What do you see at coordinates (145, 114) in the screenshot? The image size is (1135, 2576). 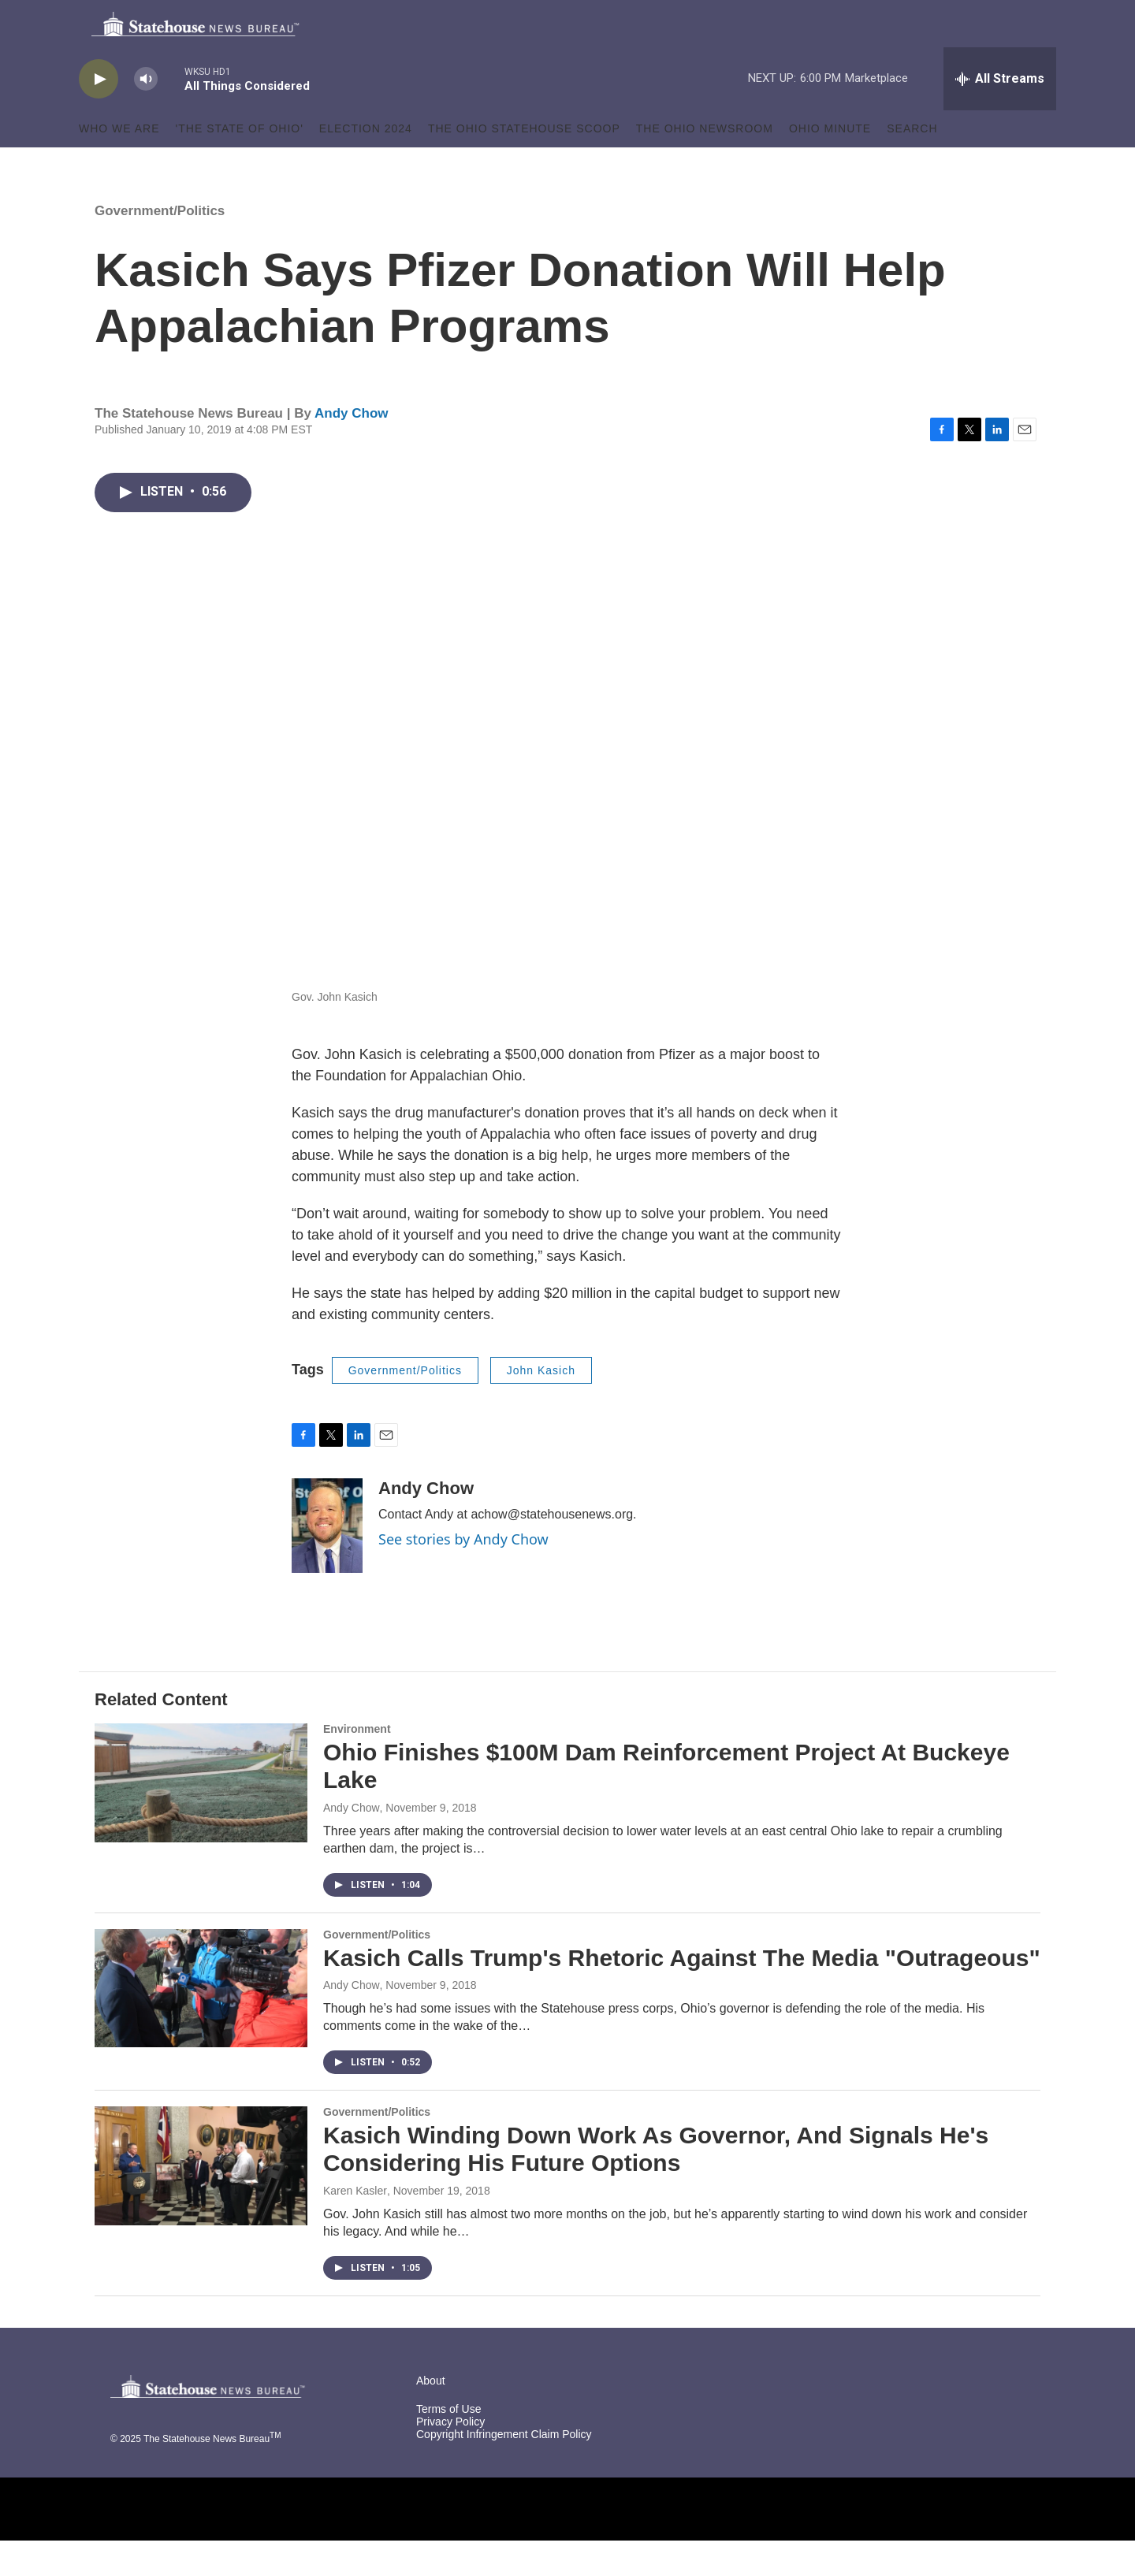 I see `[volume]` at bounding box center [145, 114].